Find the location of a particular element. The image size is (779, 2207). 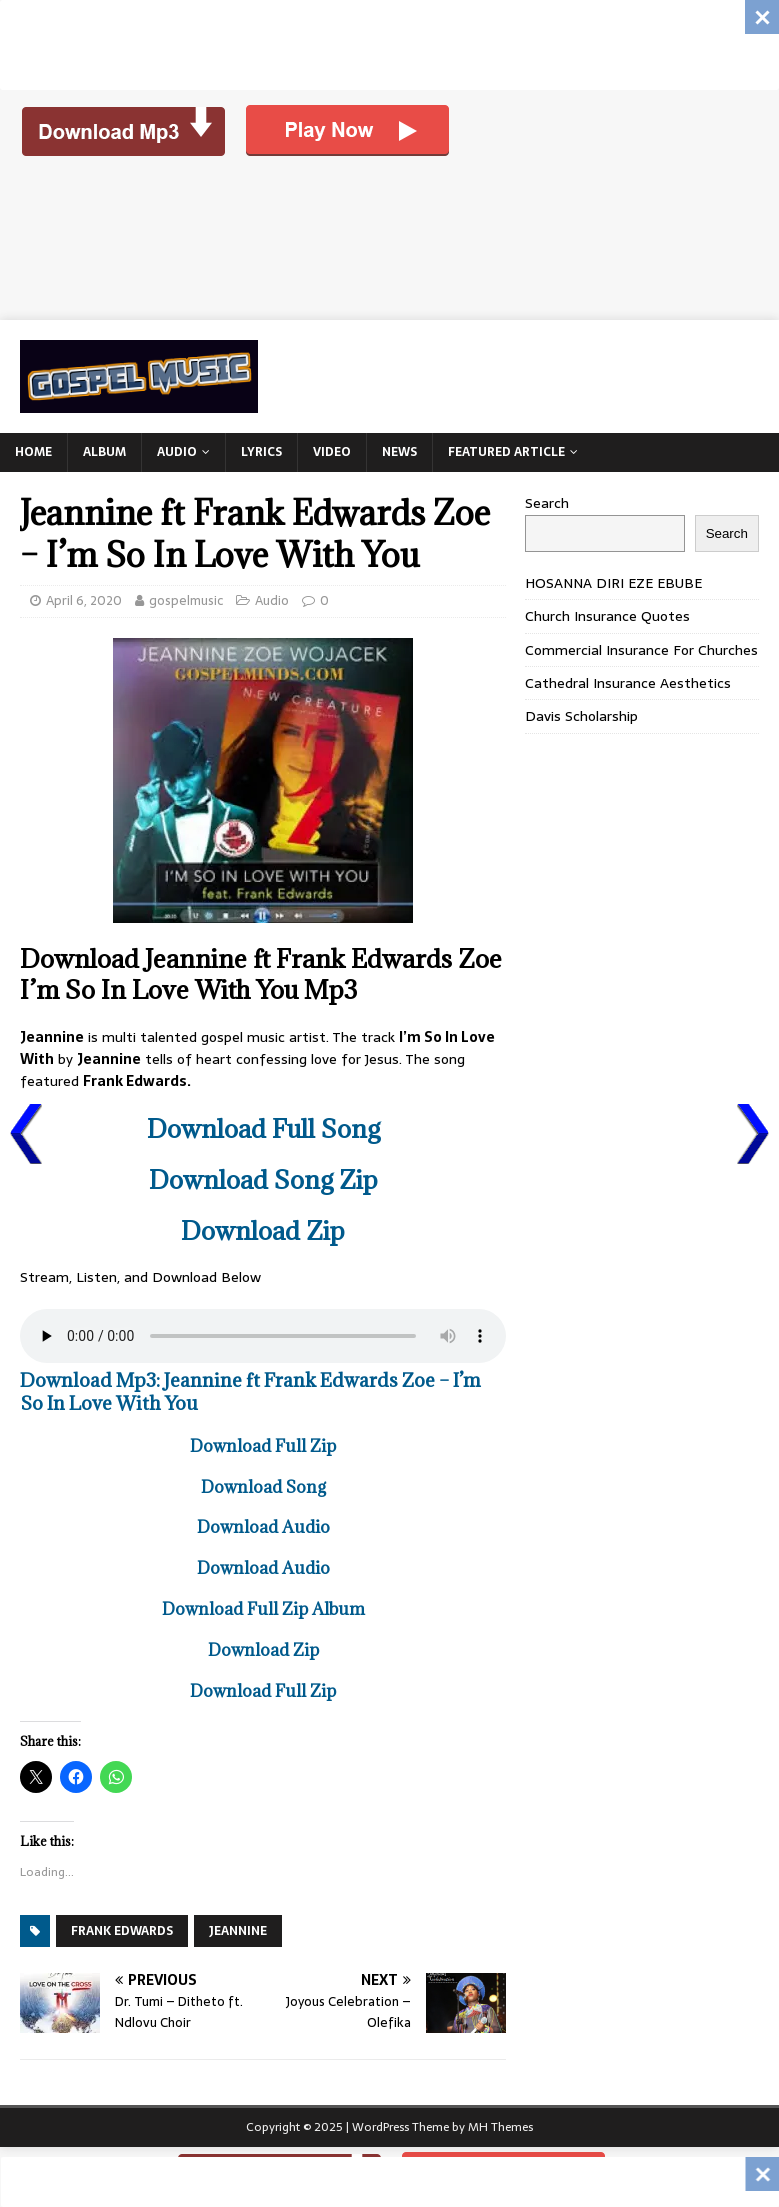

Download Audio is located at coordinates (263, 1527).